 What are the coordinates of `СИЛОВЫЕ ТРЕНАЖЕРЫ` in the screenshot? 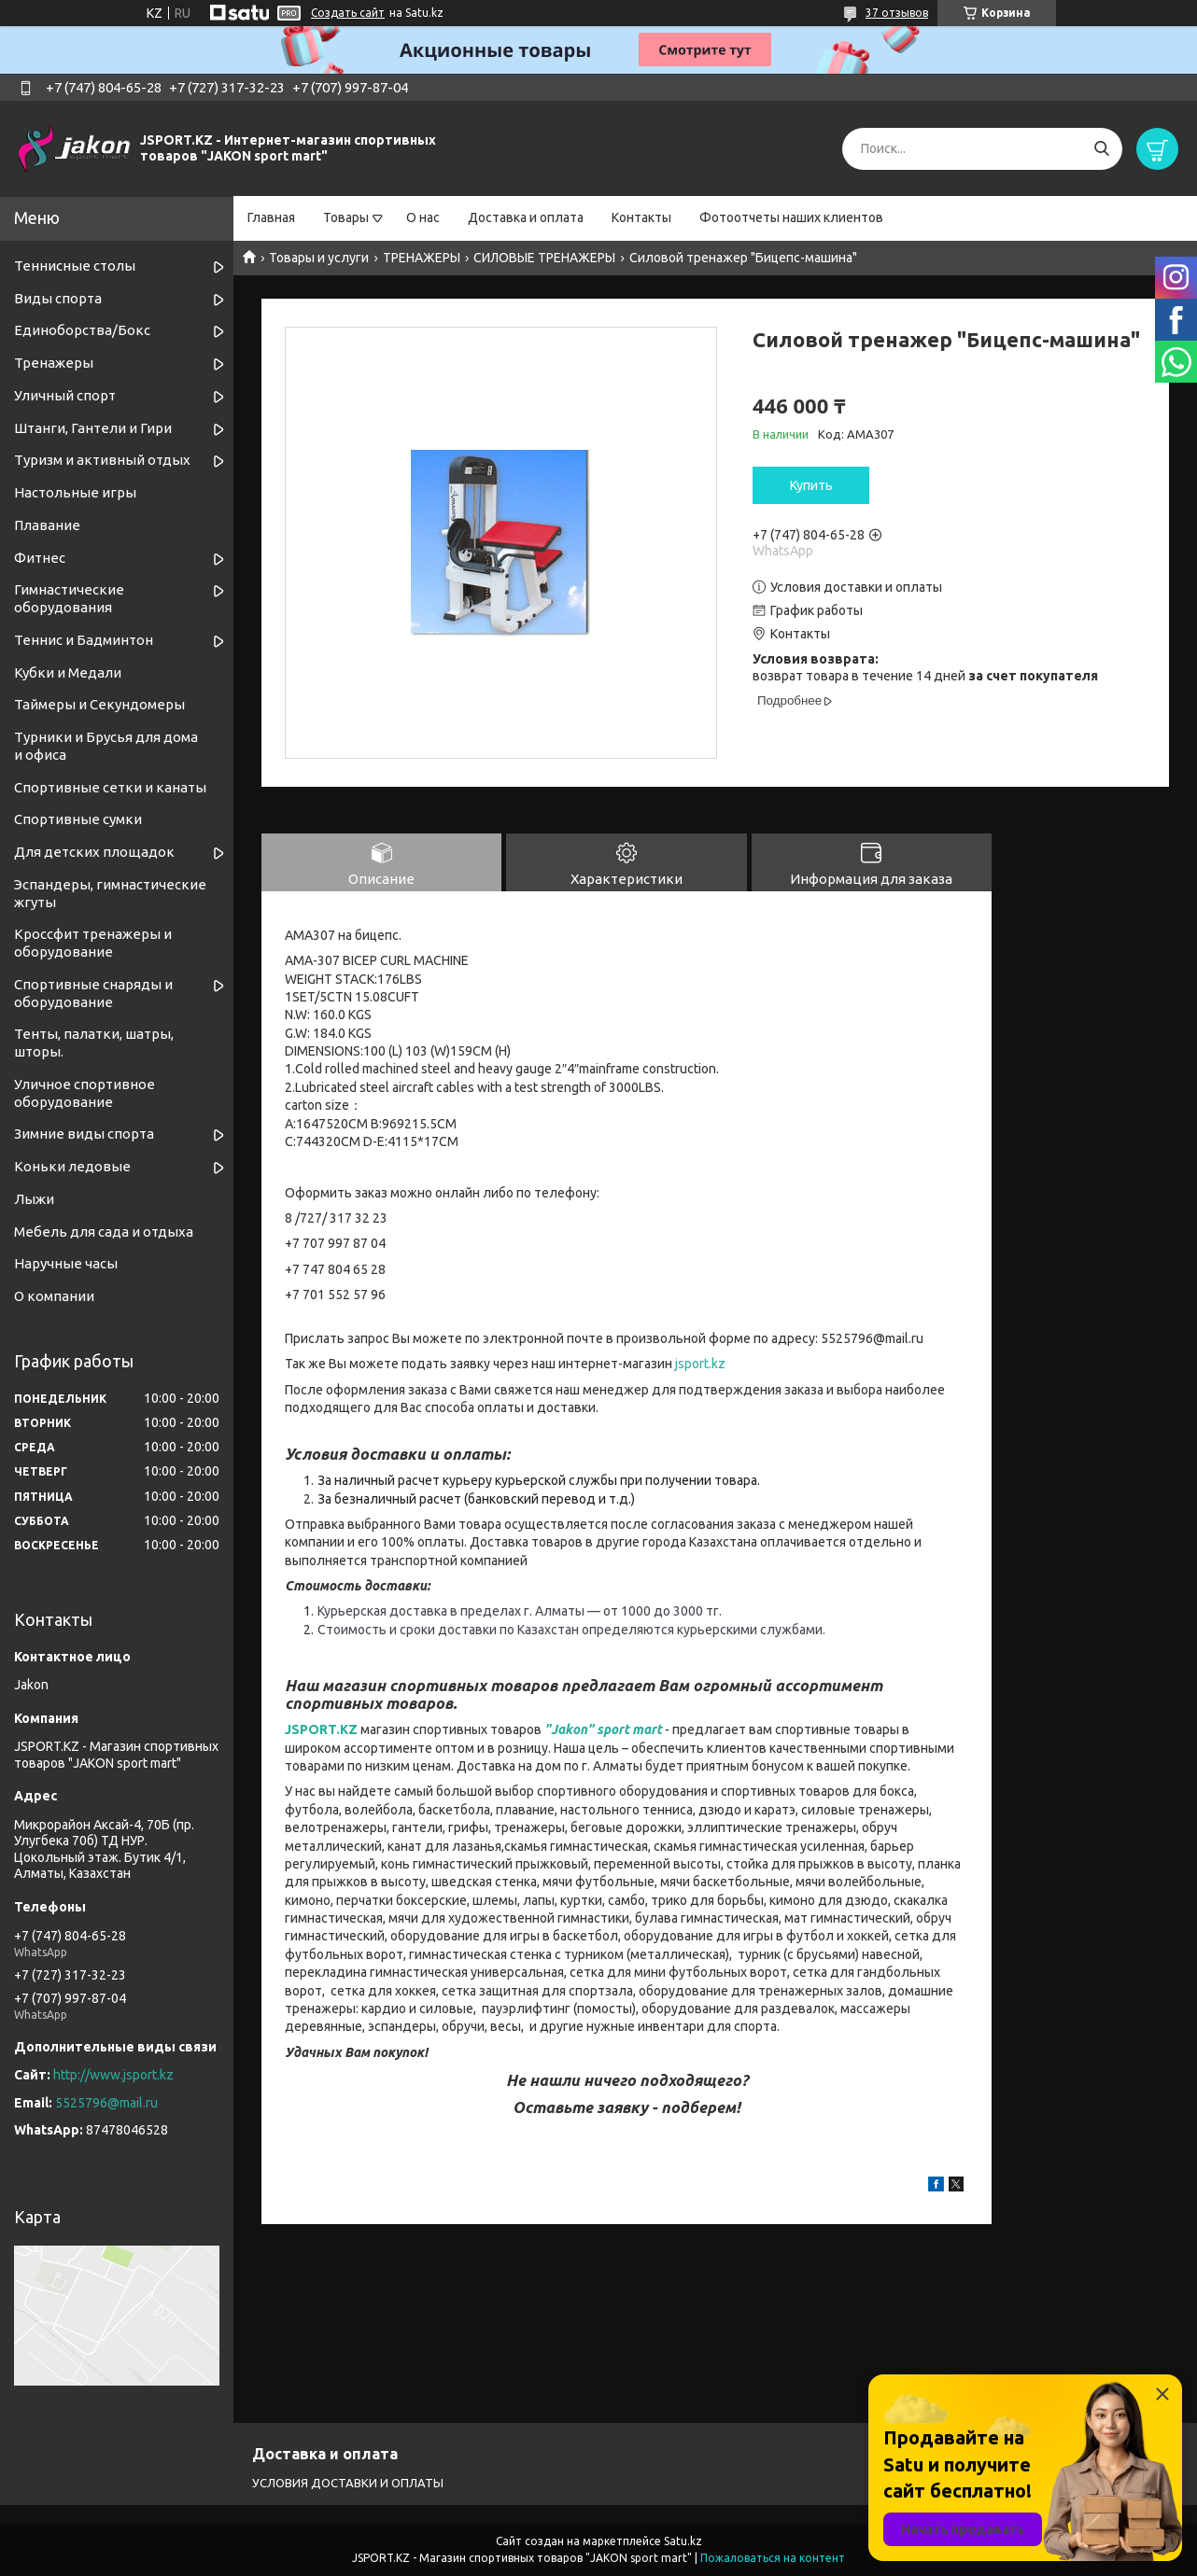 It's located at (544, 257).